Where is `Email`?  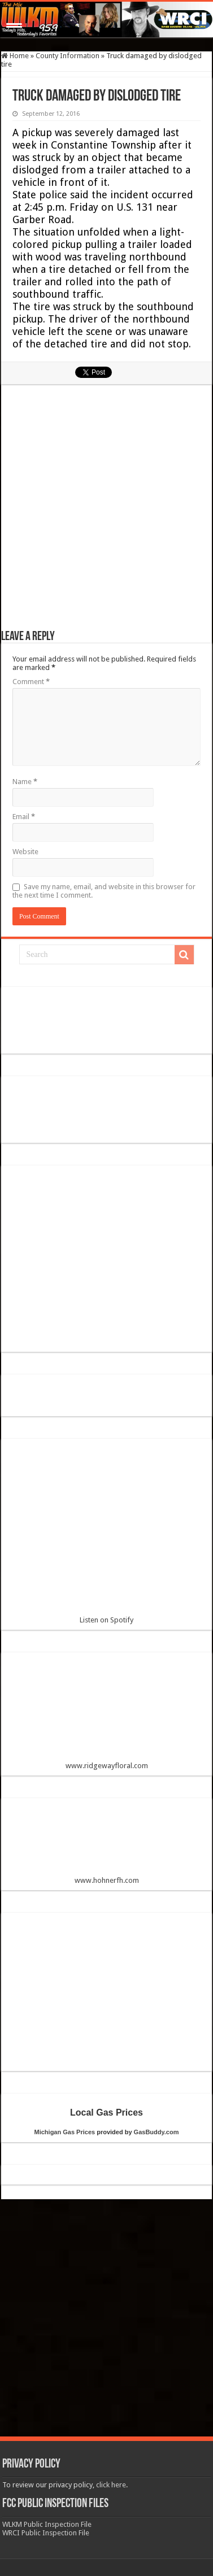 Email is located at coordinates (23, 816).